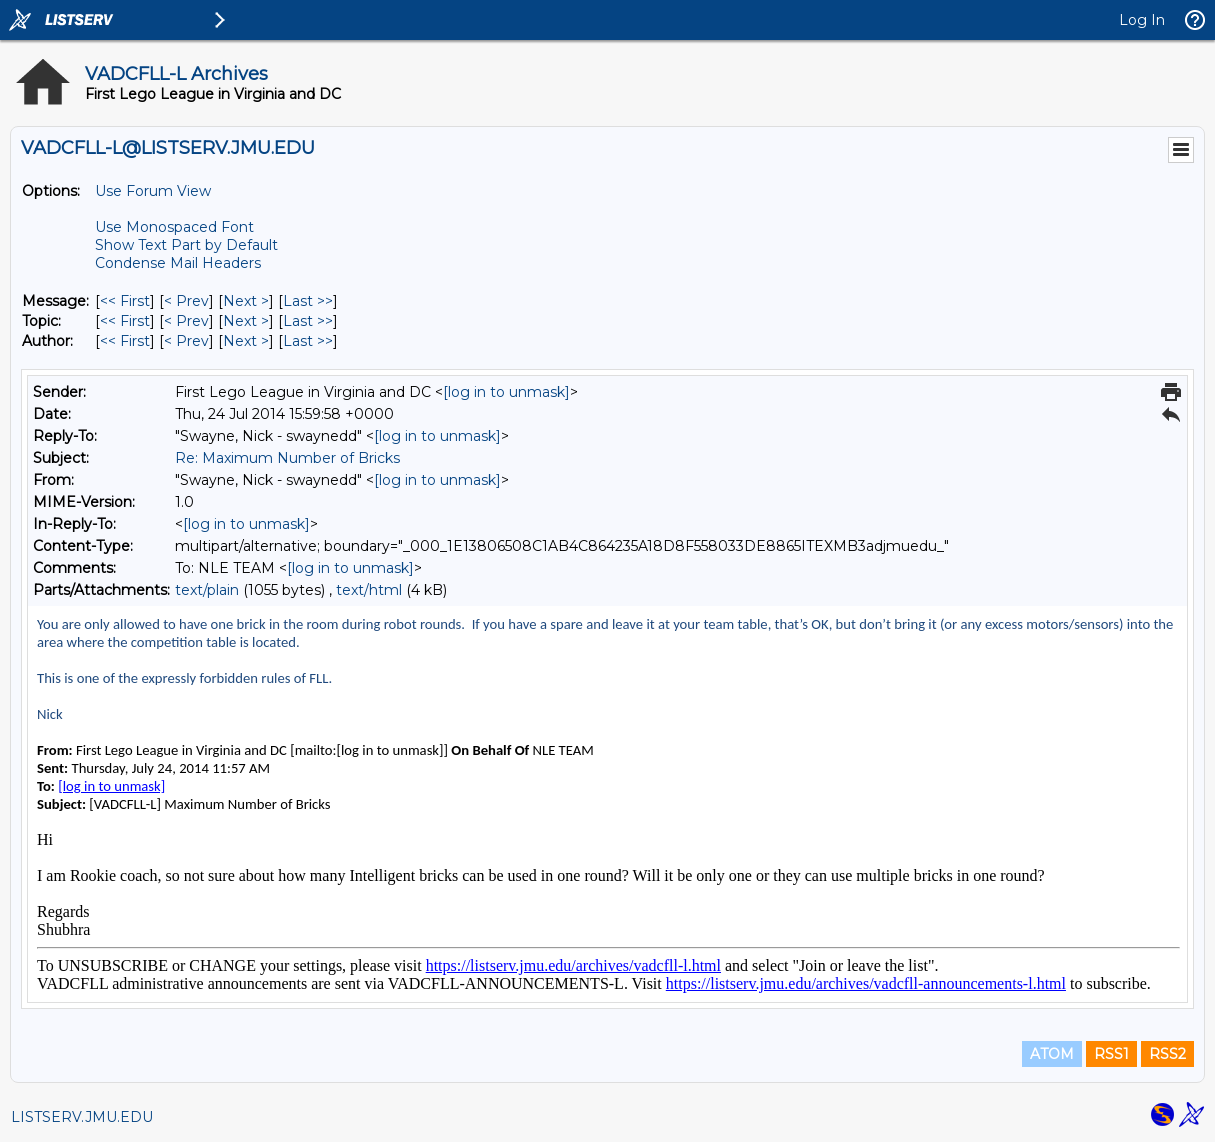  I want to click on LISTSERV.JMU.EDU, so click(82, 1117).